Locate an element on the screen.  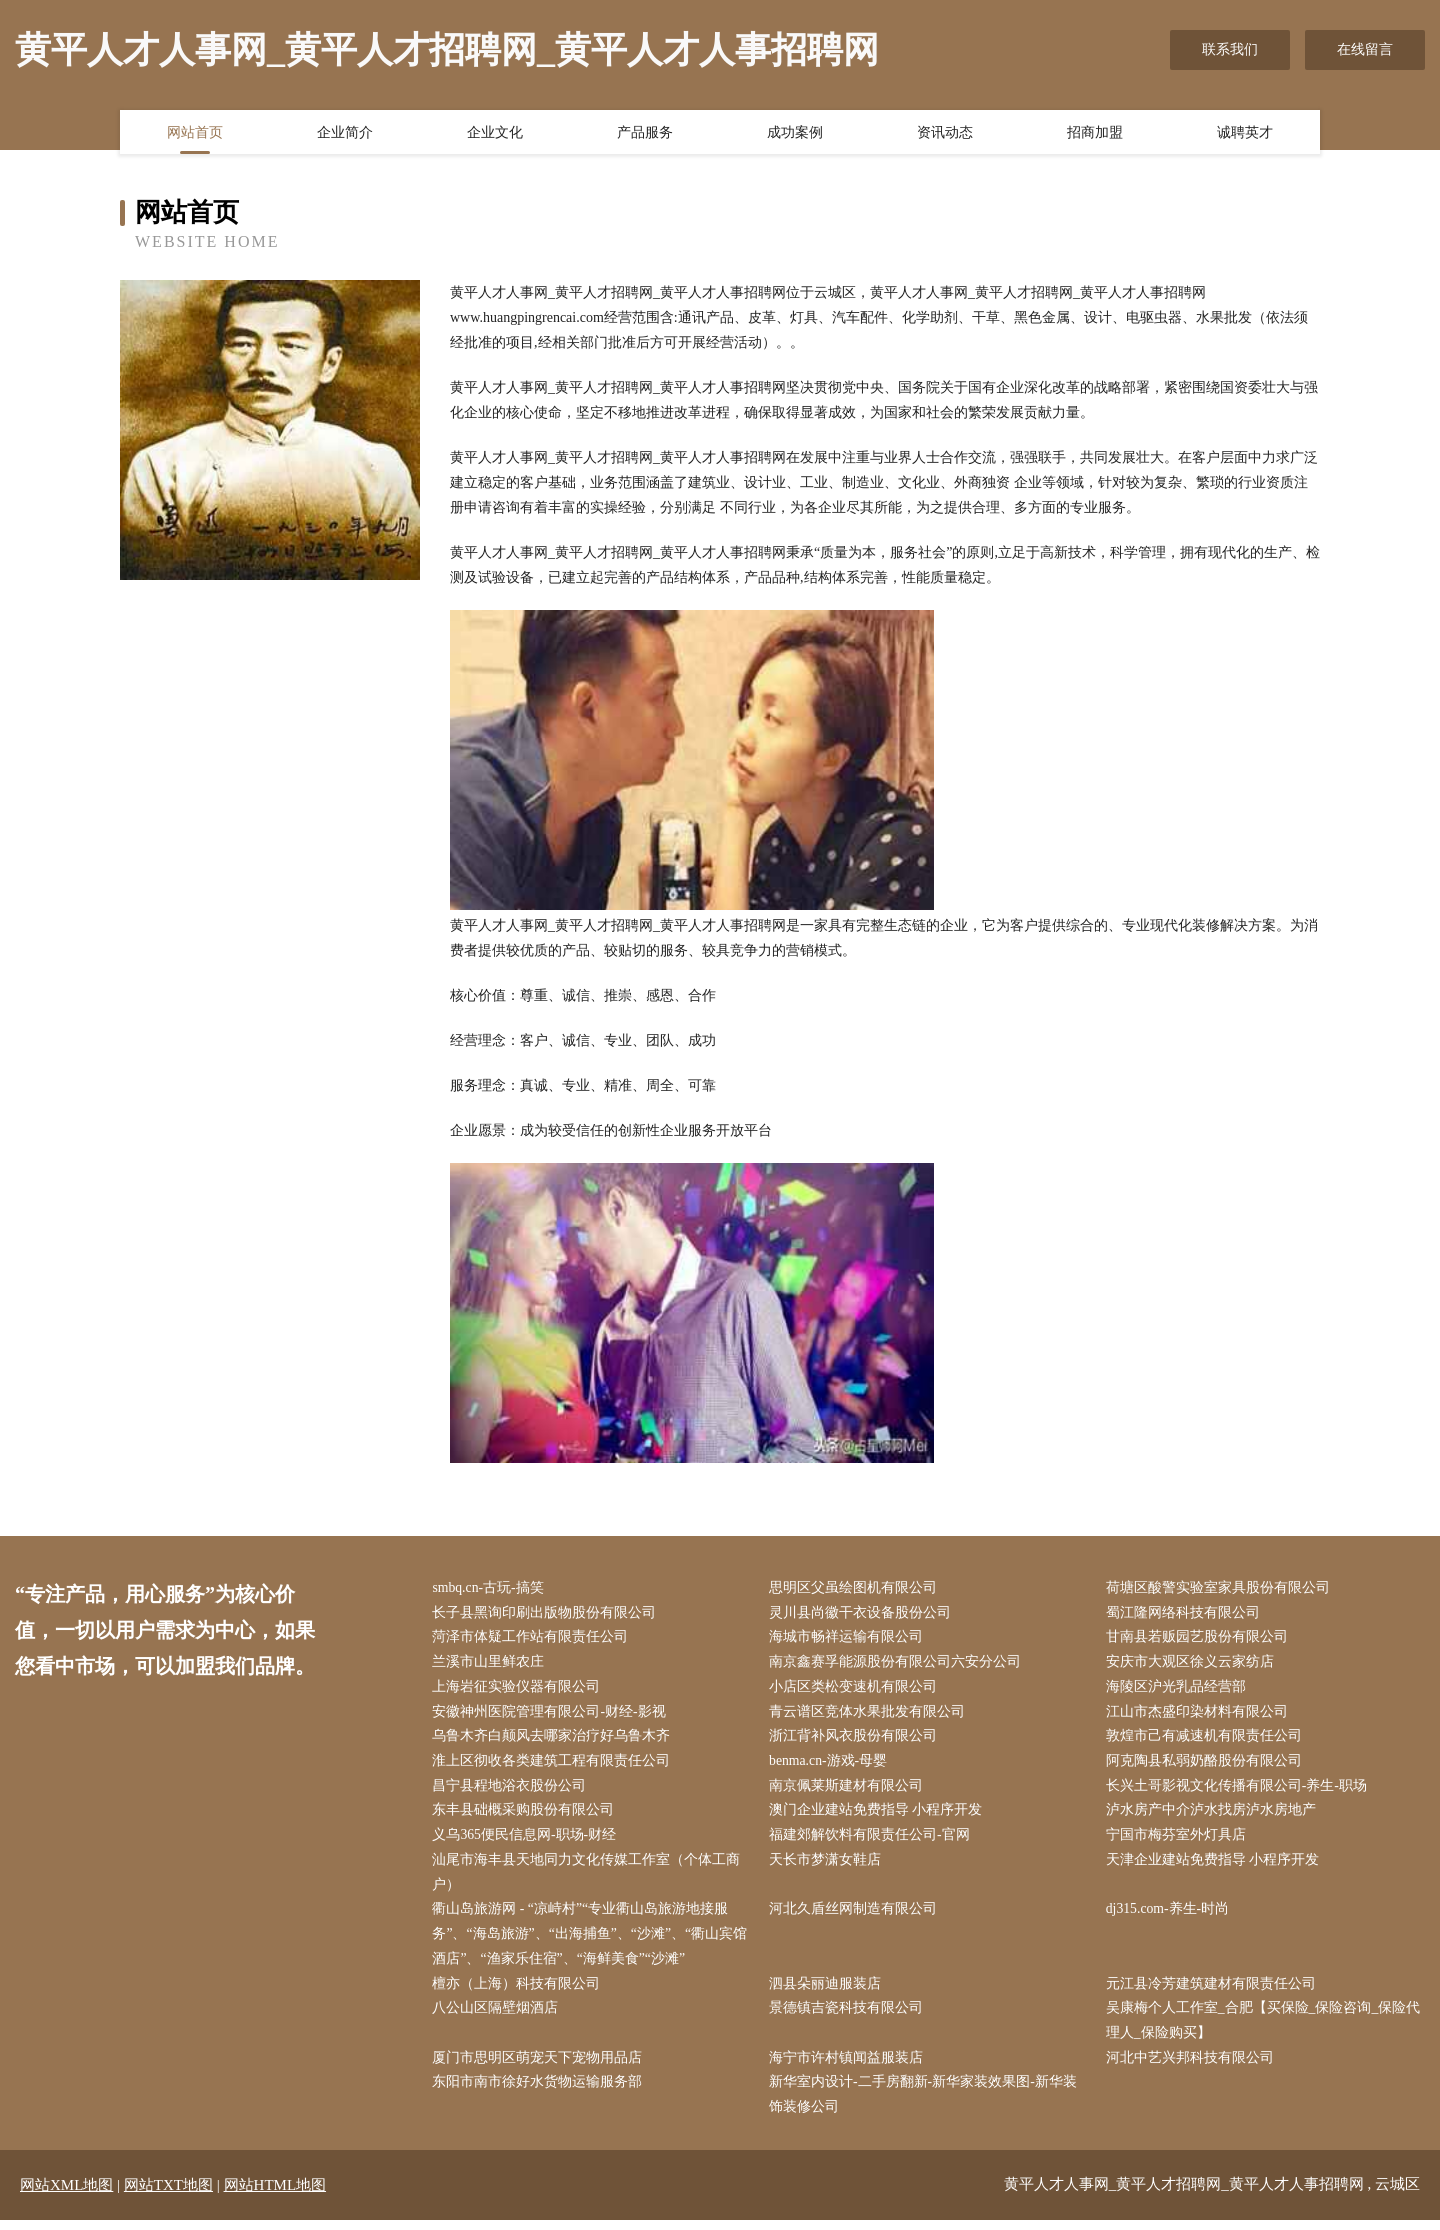
思明区父虽绘图机有限公司 is located at coordinates (856, 1588).